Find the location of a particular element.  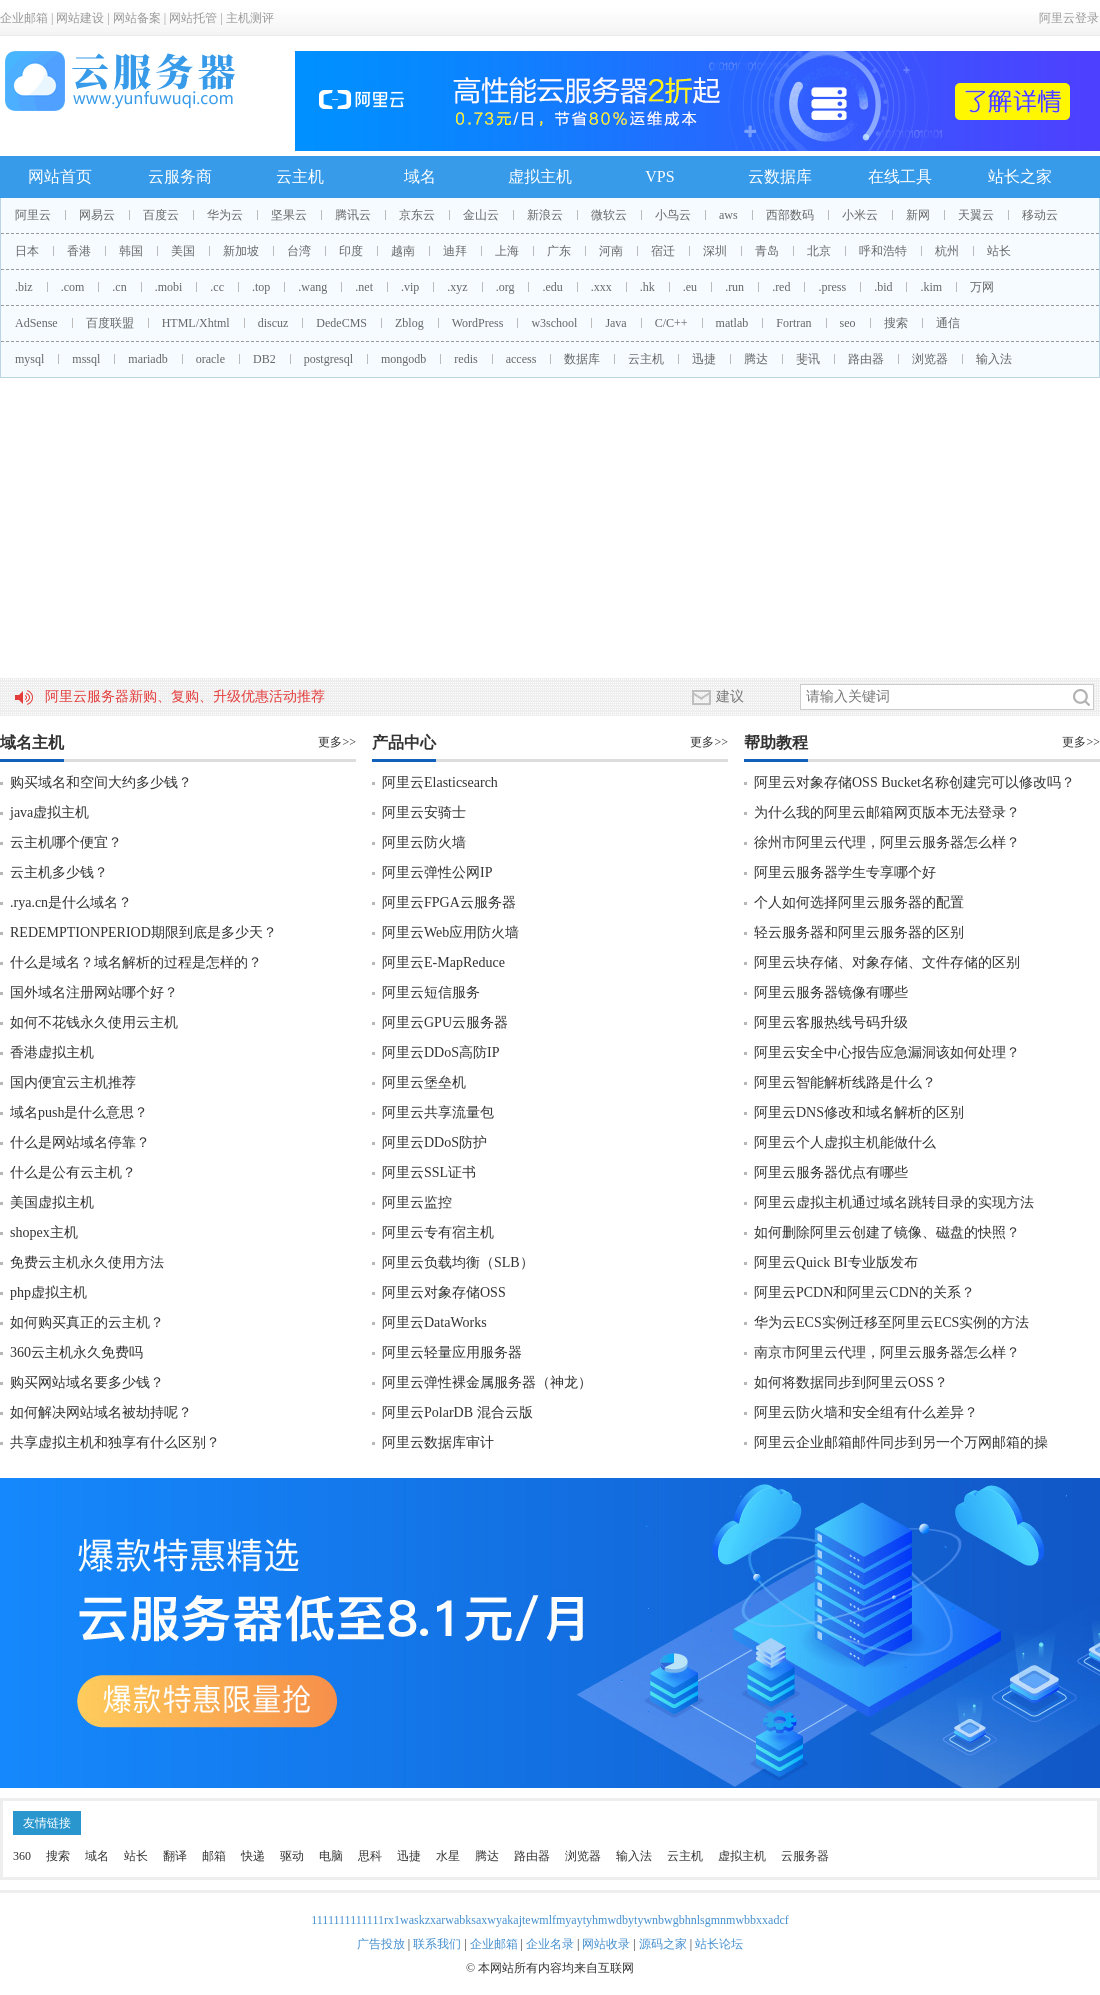

阿里云Web应用防火墙 is located at coordinates (450, 932).